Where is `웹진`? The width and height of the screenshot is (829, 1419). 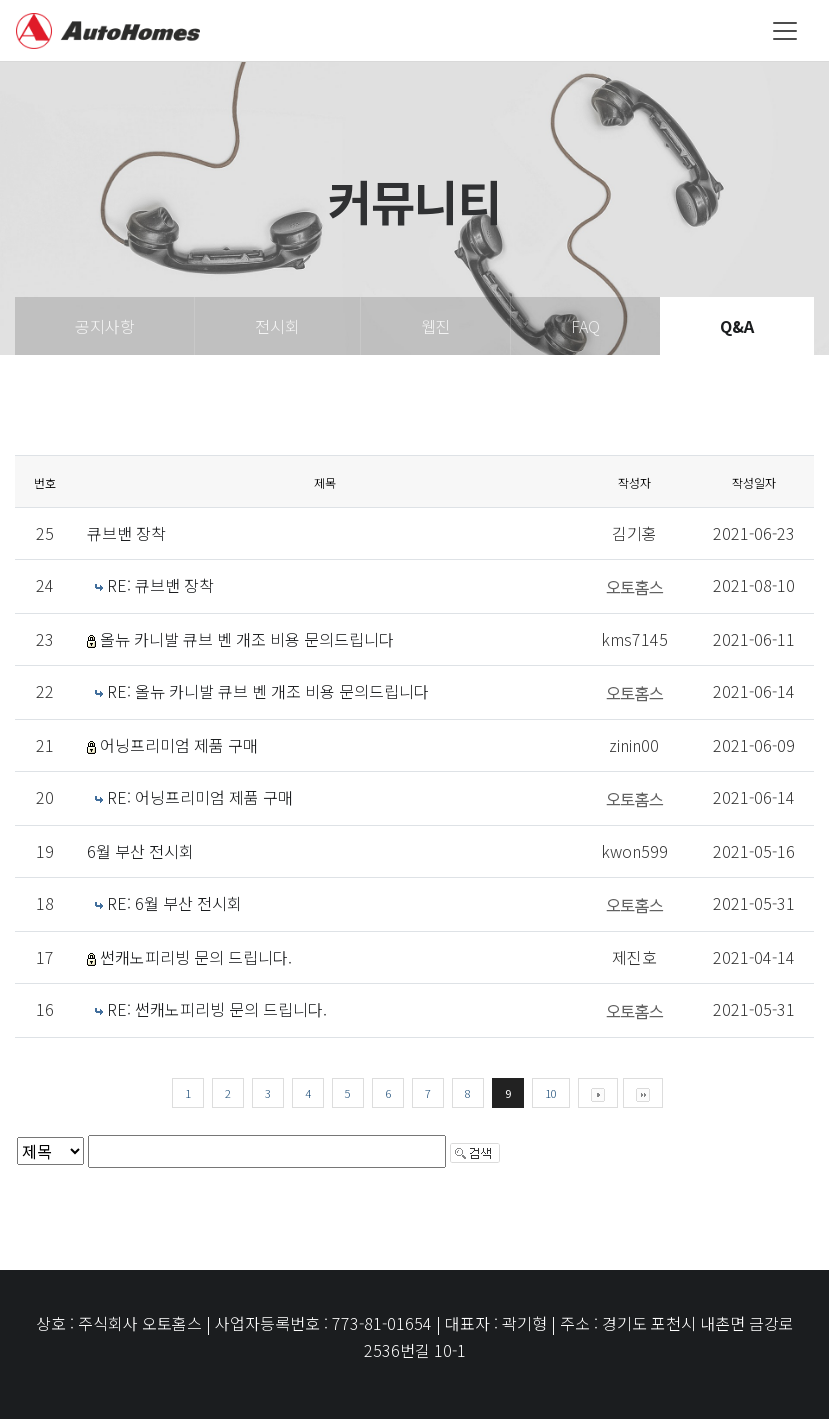 웹진 is located at coordinates (436, 326).